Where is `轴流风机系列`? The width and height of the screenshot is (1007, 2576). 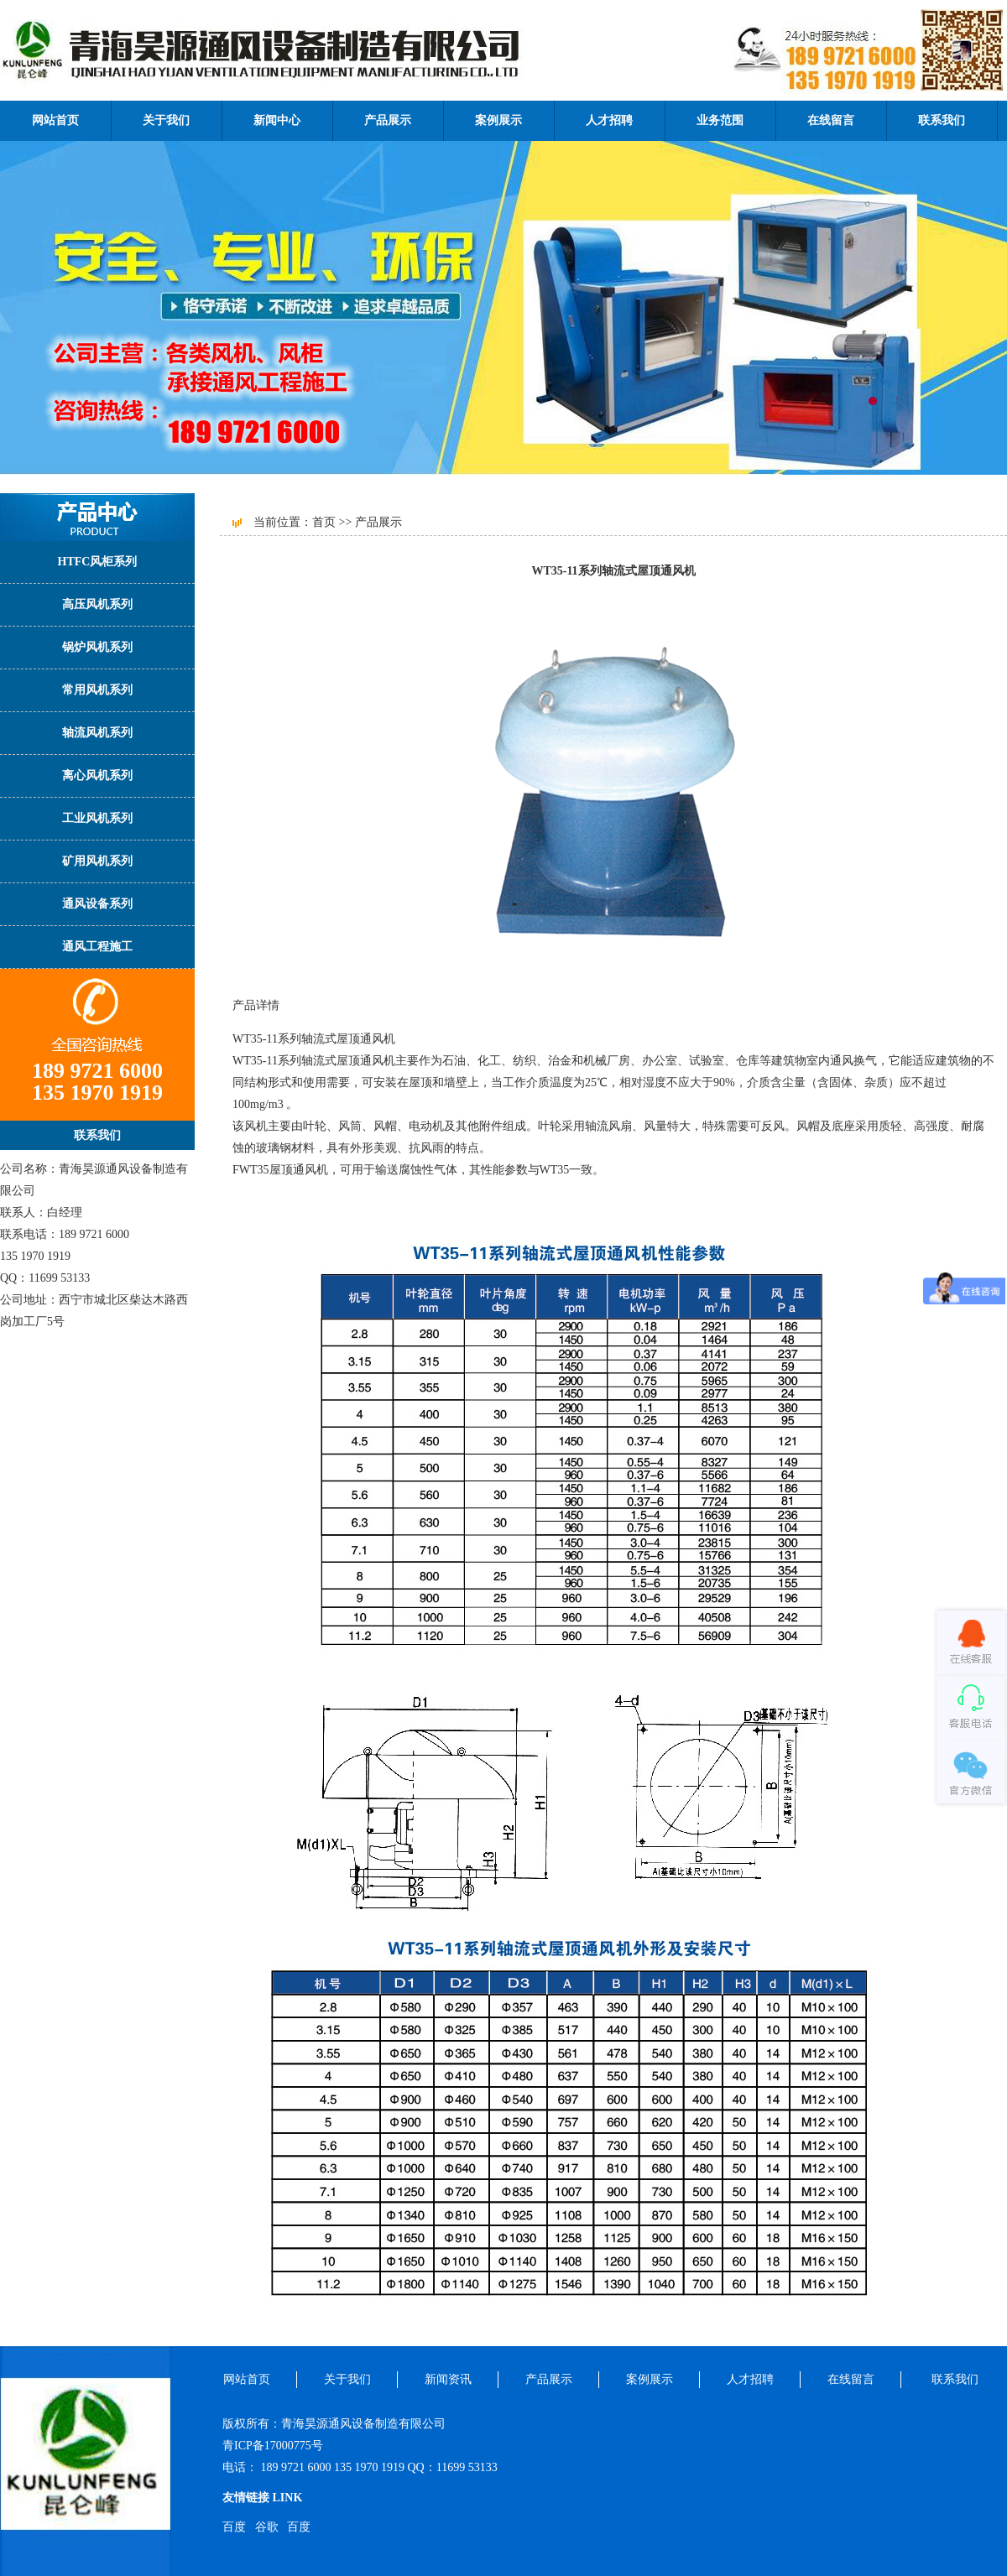 轴流风机系列 is located at coordinates (97, 732).